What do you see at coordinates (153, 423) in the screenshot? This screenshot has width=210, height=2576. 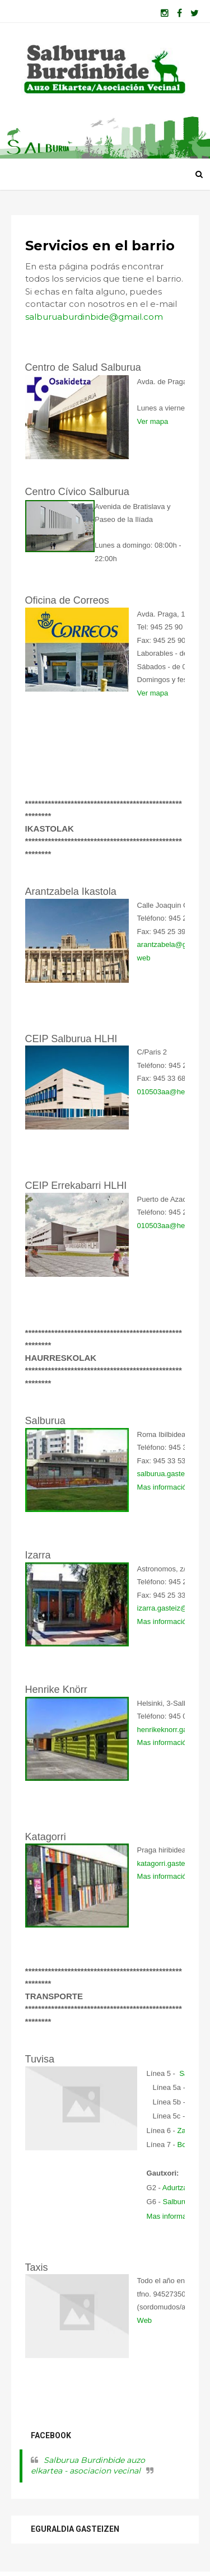 I see `Ver mapa` at bounding box center [153, 423].